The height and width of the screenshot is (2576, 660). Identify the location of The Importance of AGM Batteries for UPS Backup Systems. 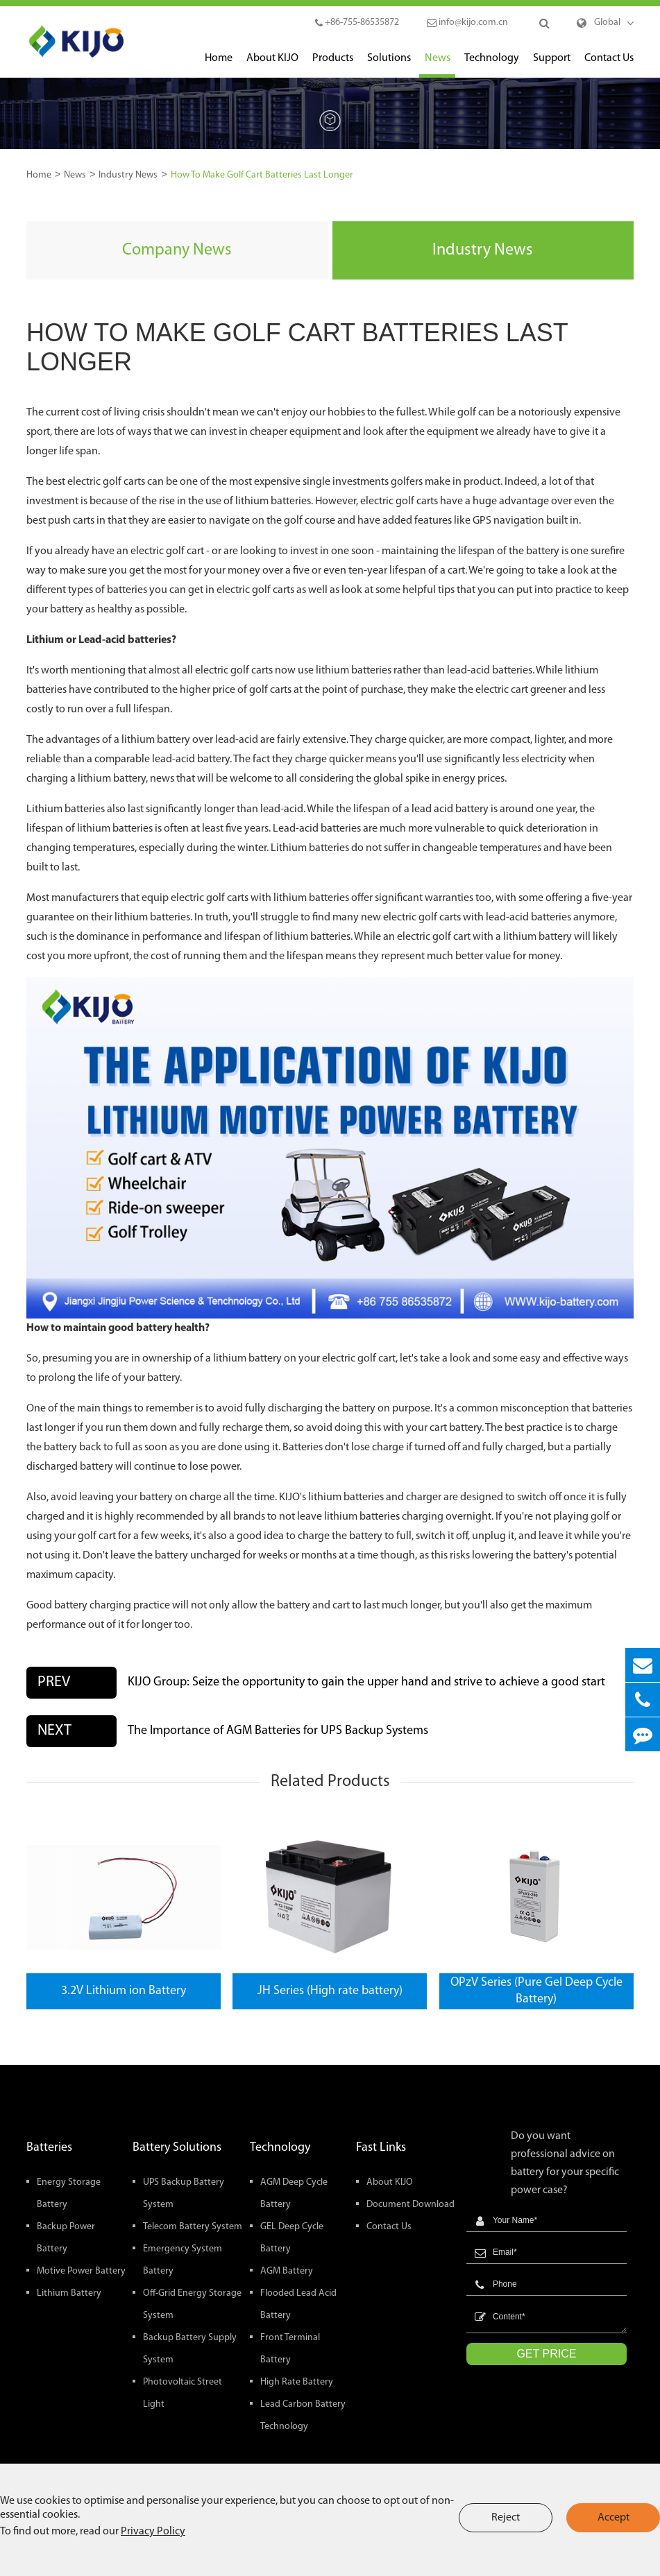
(278, 1730).